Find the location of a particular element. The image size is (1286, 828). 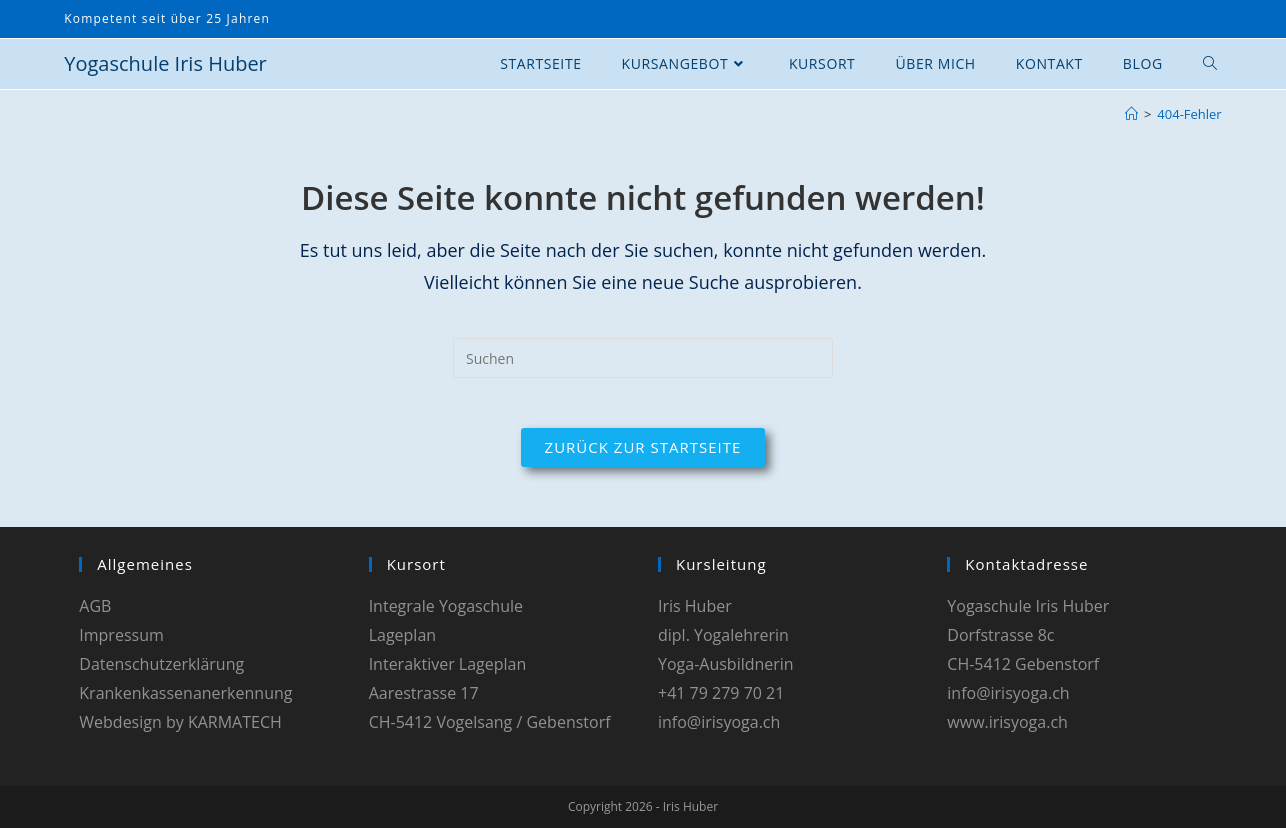

AGB is located at coordinates (95, 606).